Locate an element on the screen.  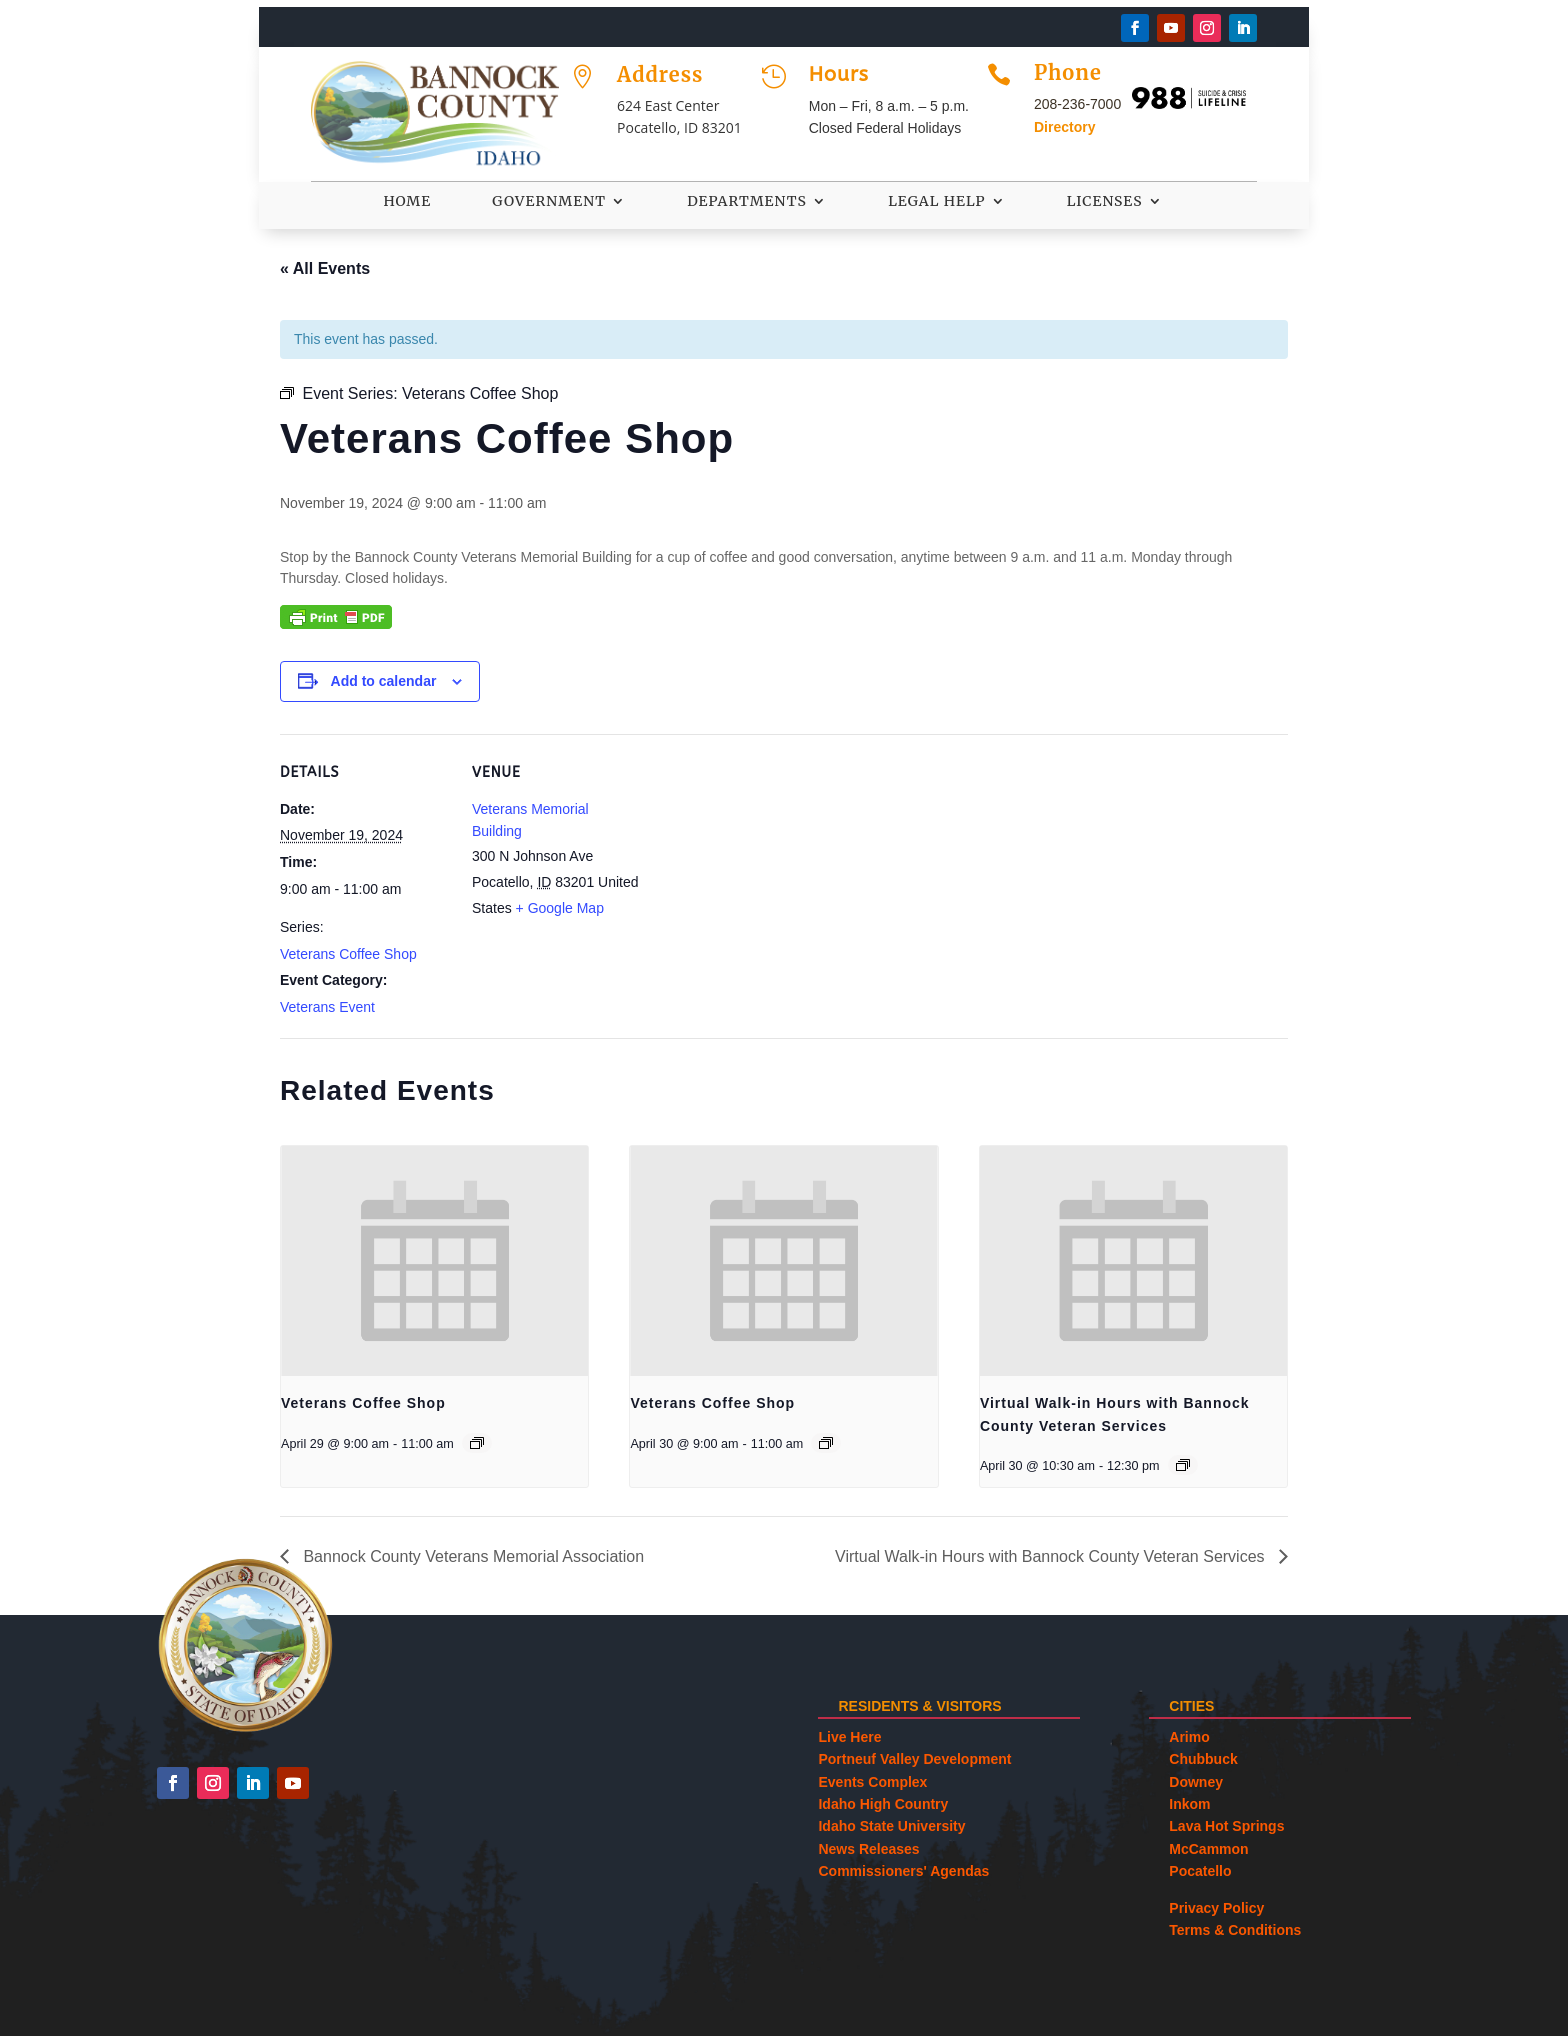
Terms & Conditions is located at coordinates (1235, 1930).